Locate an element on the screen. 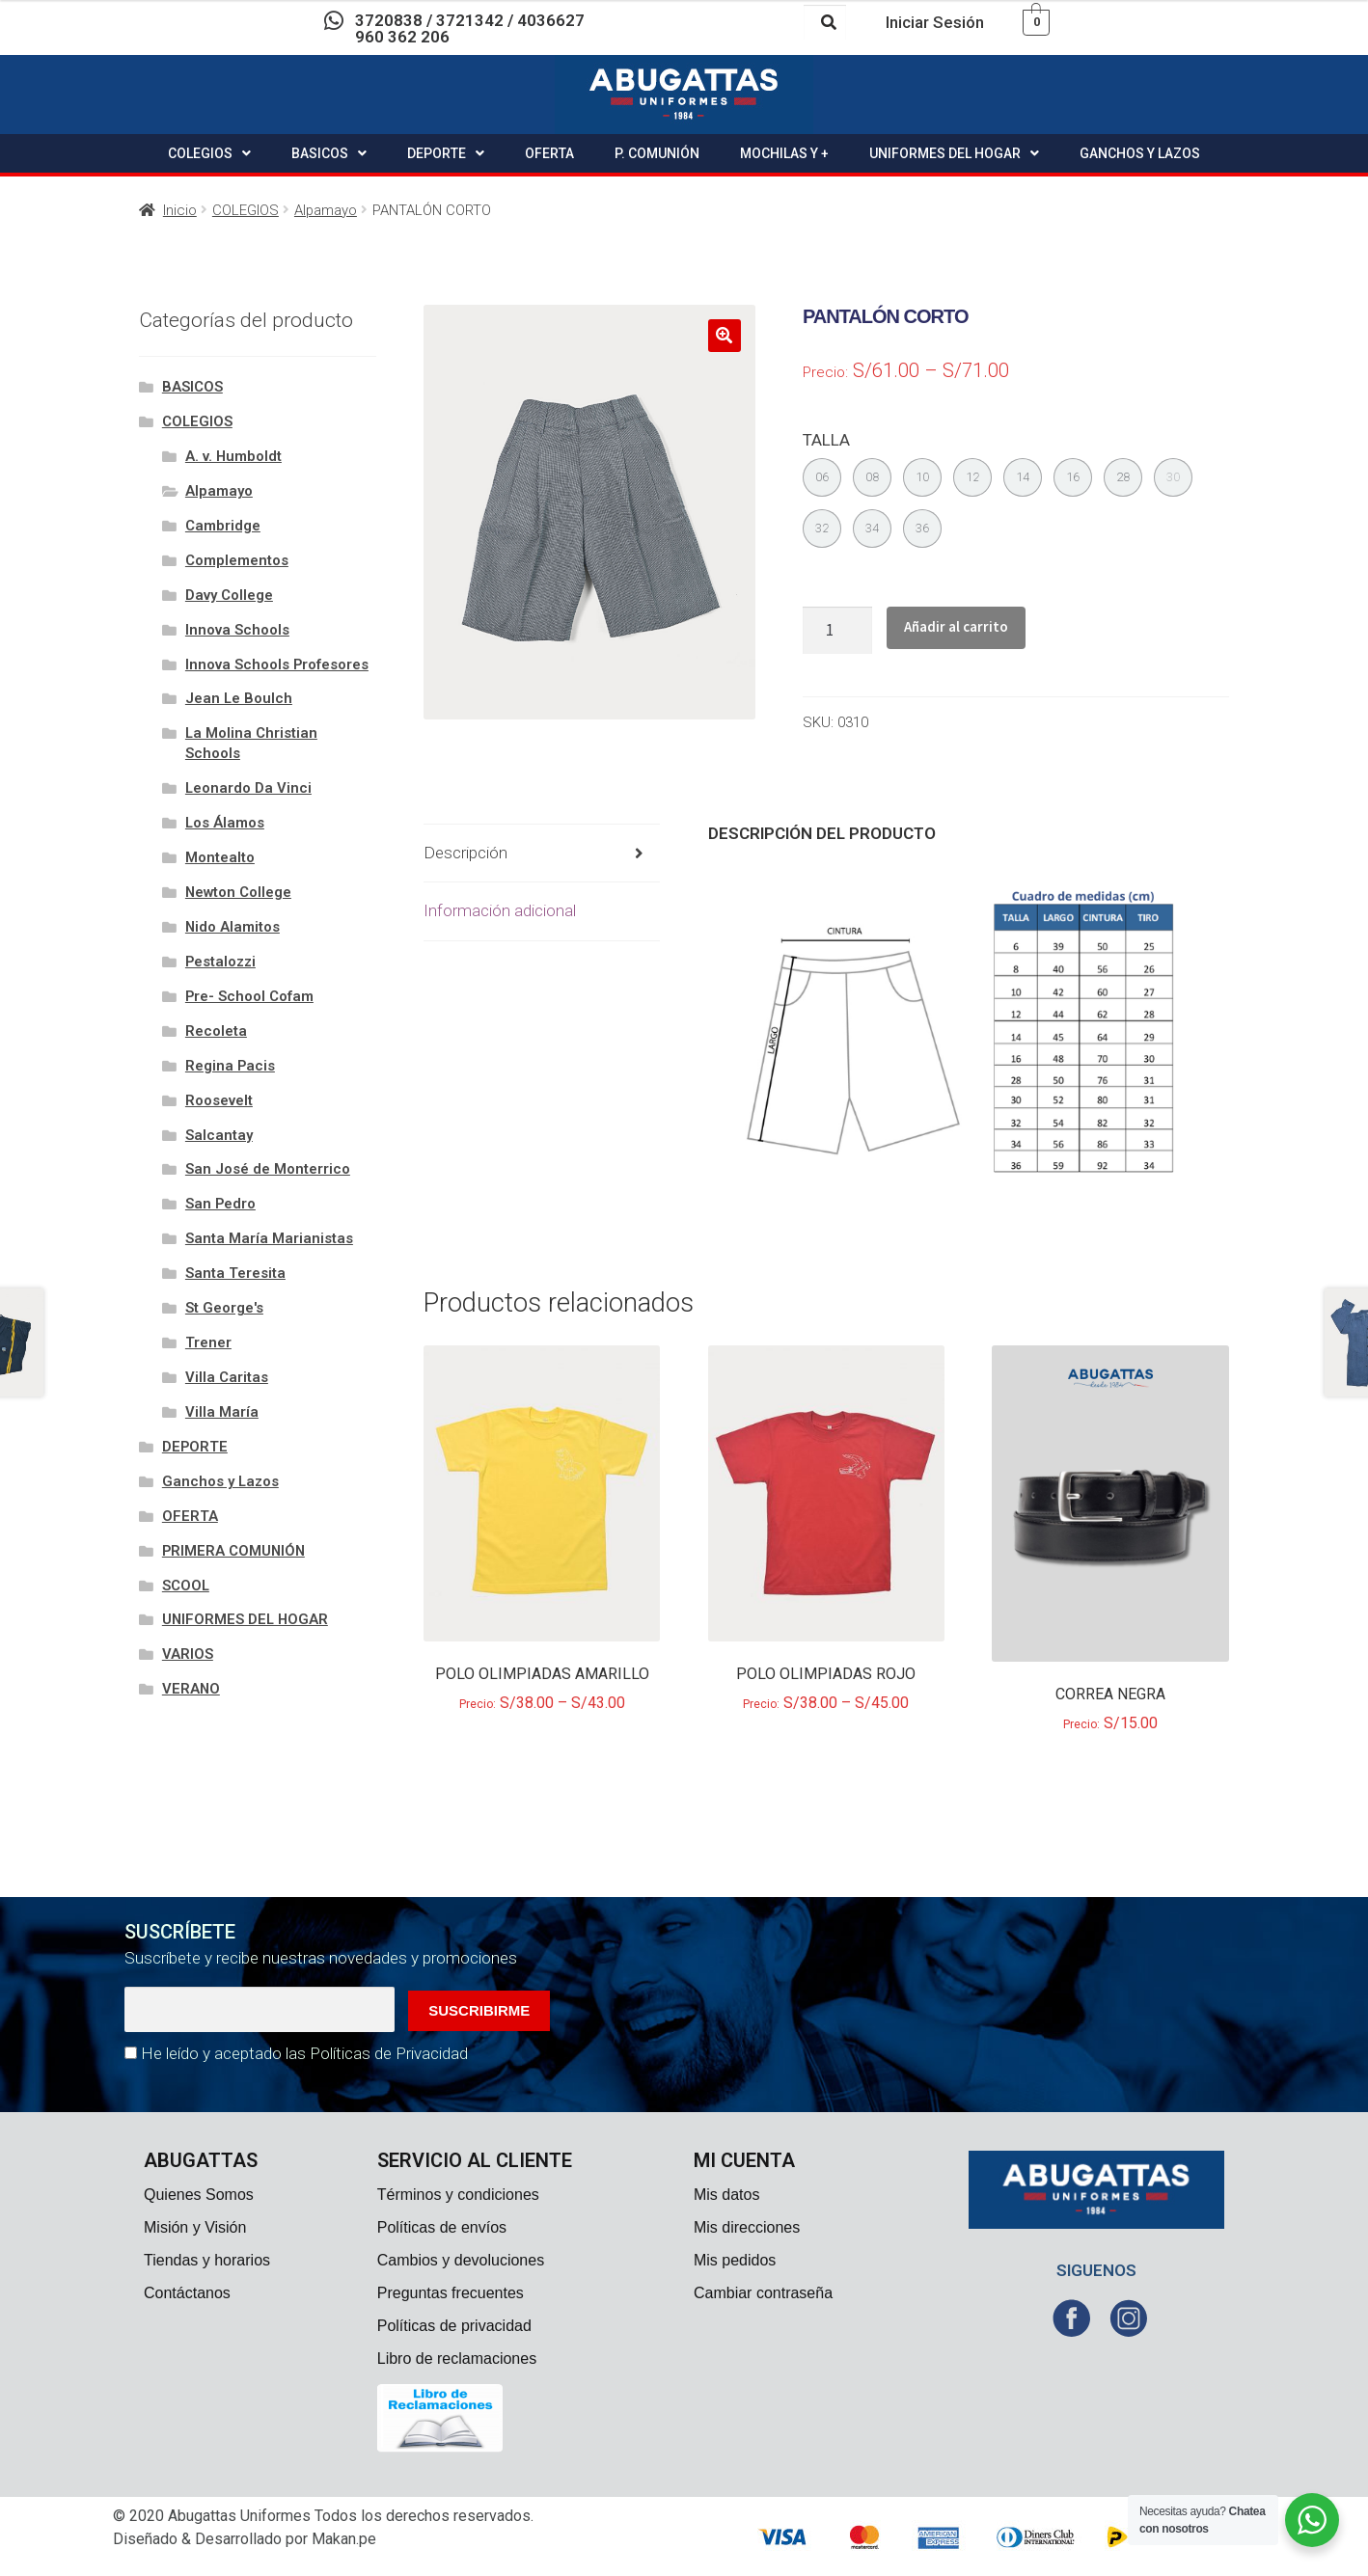  TALLA is located at coordinates (826, 439).